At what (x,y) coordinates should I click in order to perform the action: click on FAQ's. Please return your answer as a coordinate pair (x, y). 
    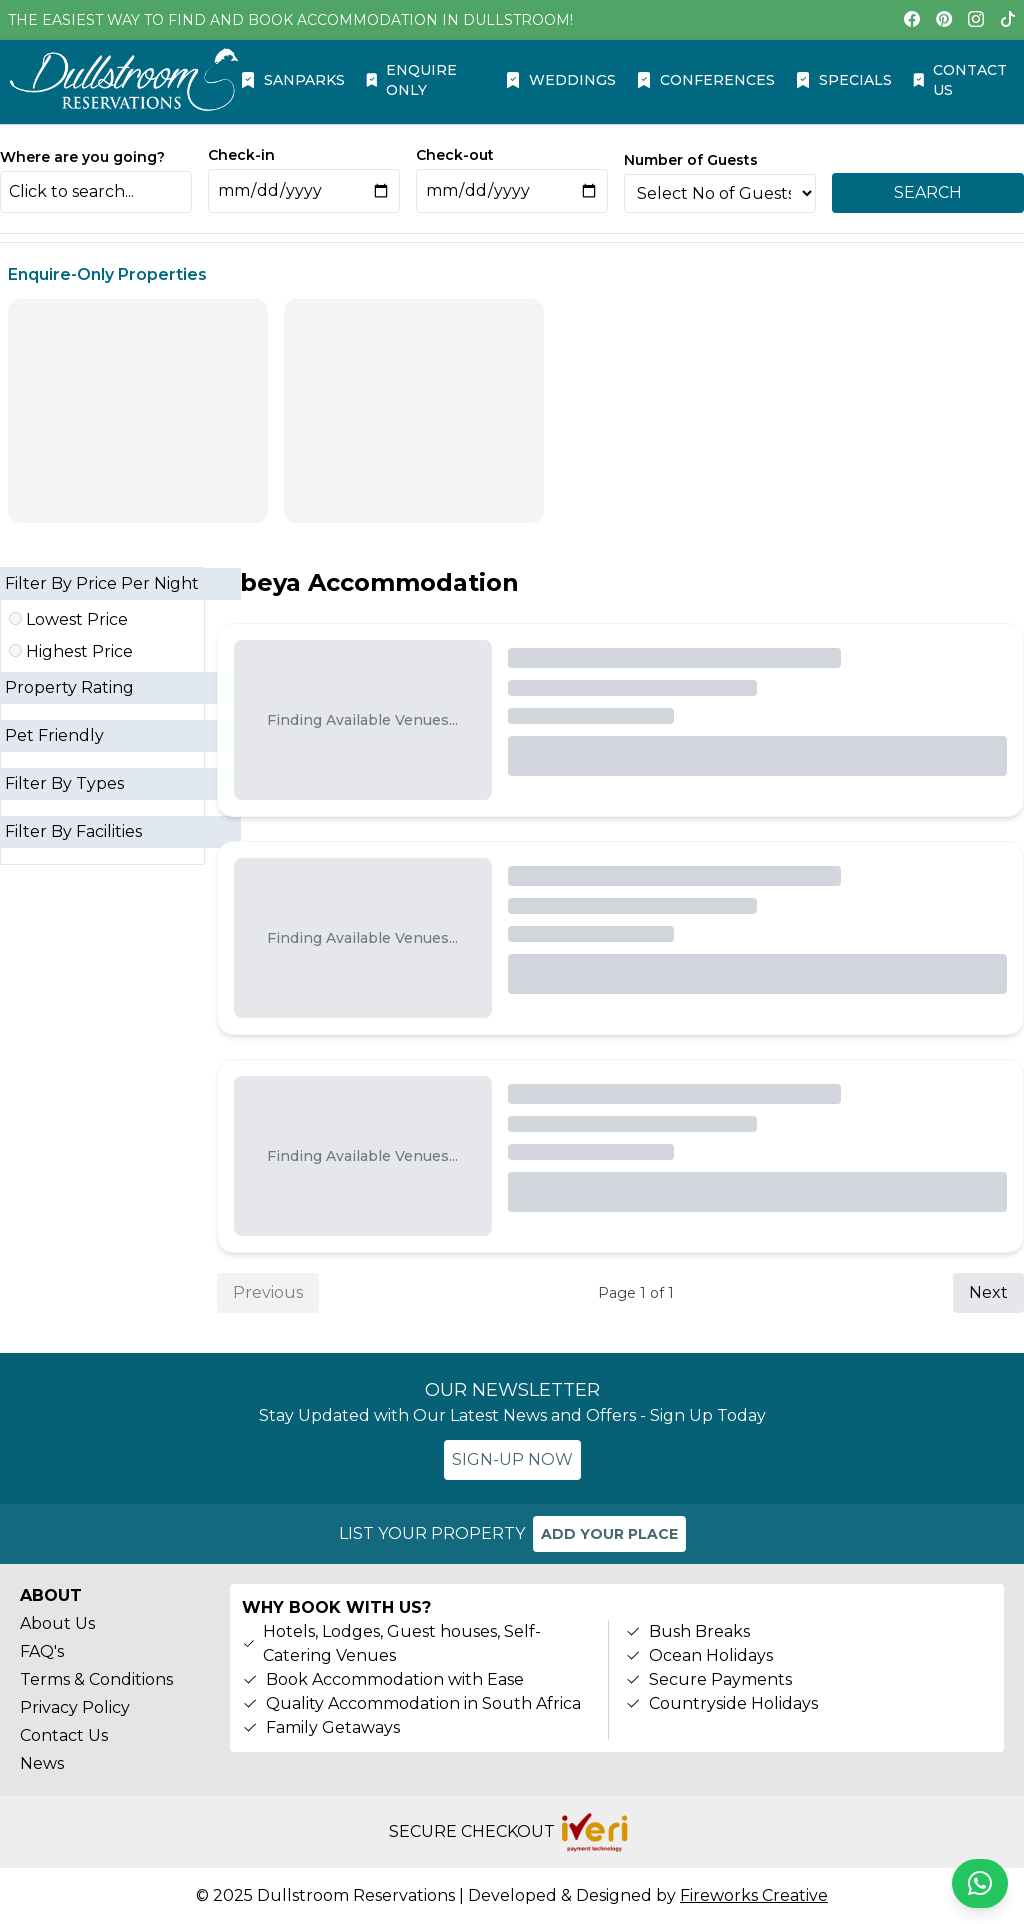
    Looking at the image, I should click on (42, 1651).